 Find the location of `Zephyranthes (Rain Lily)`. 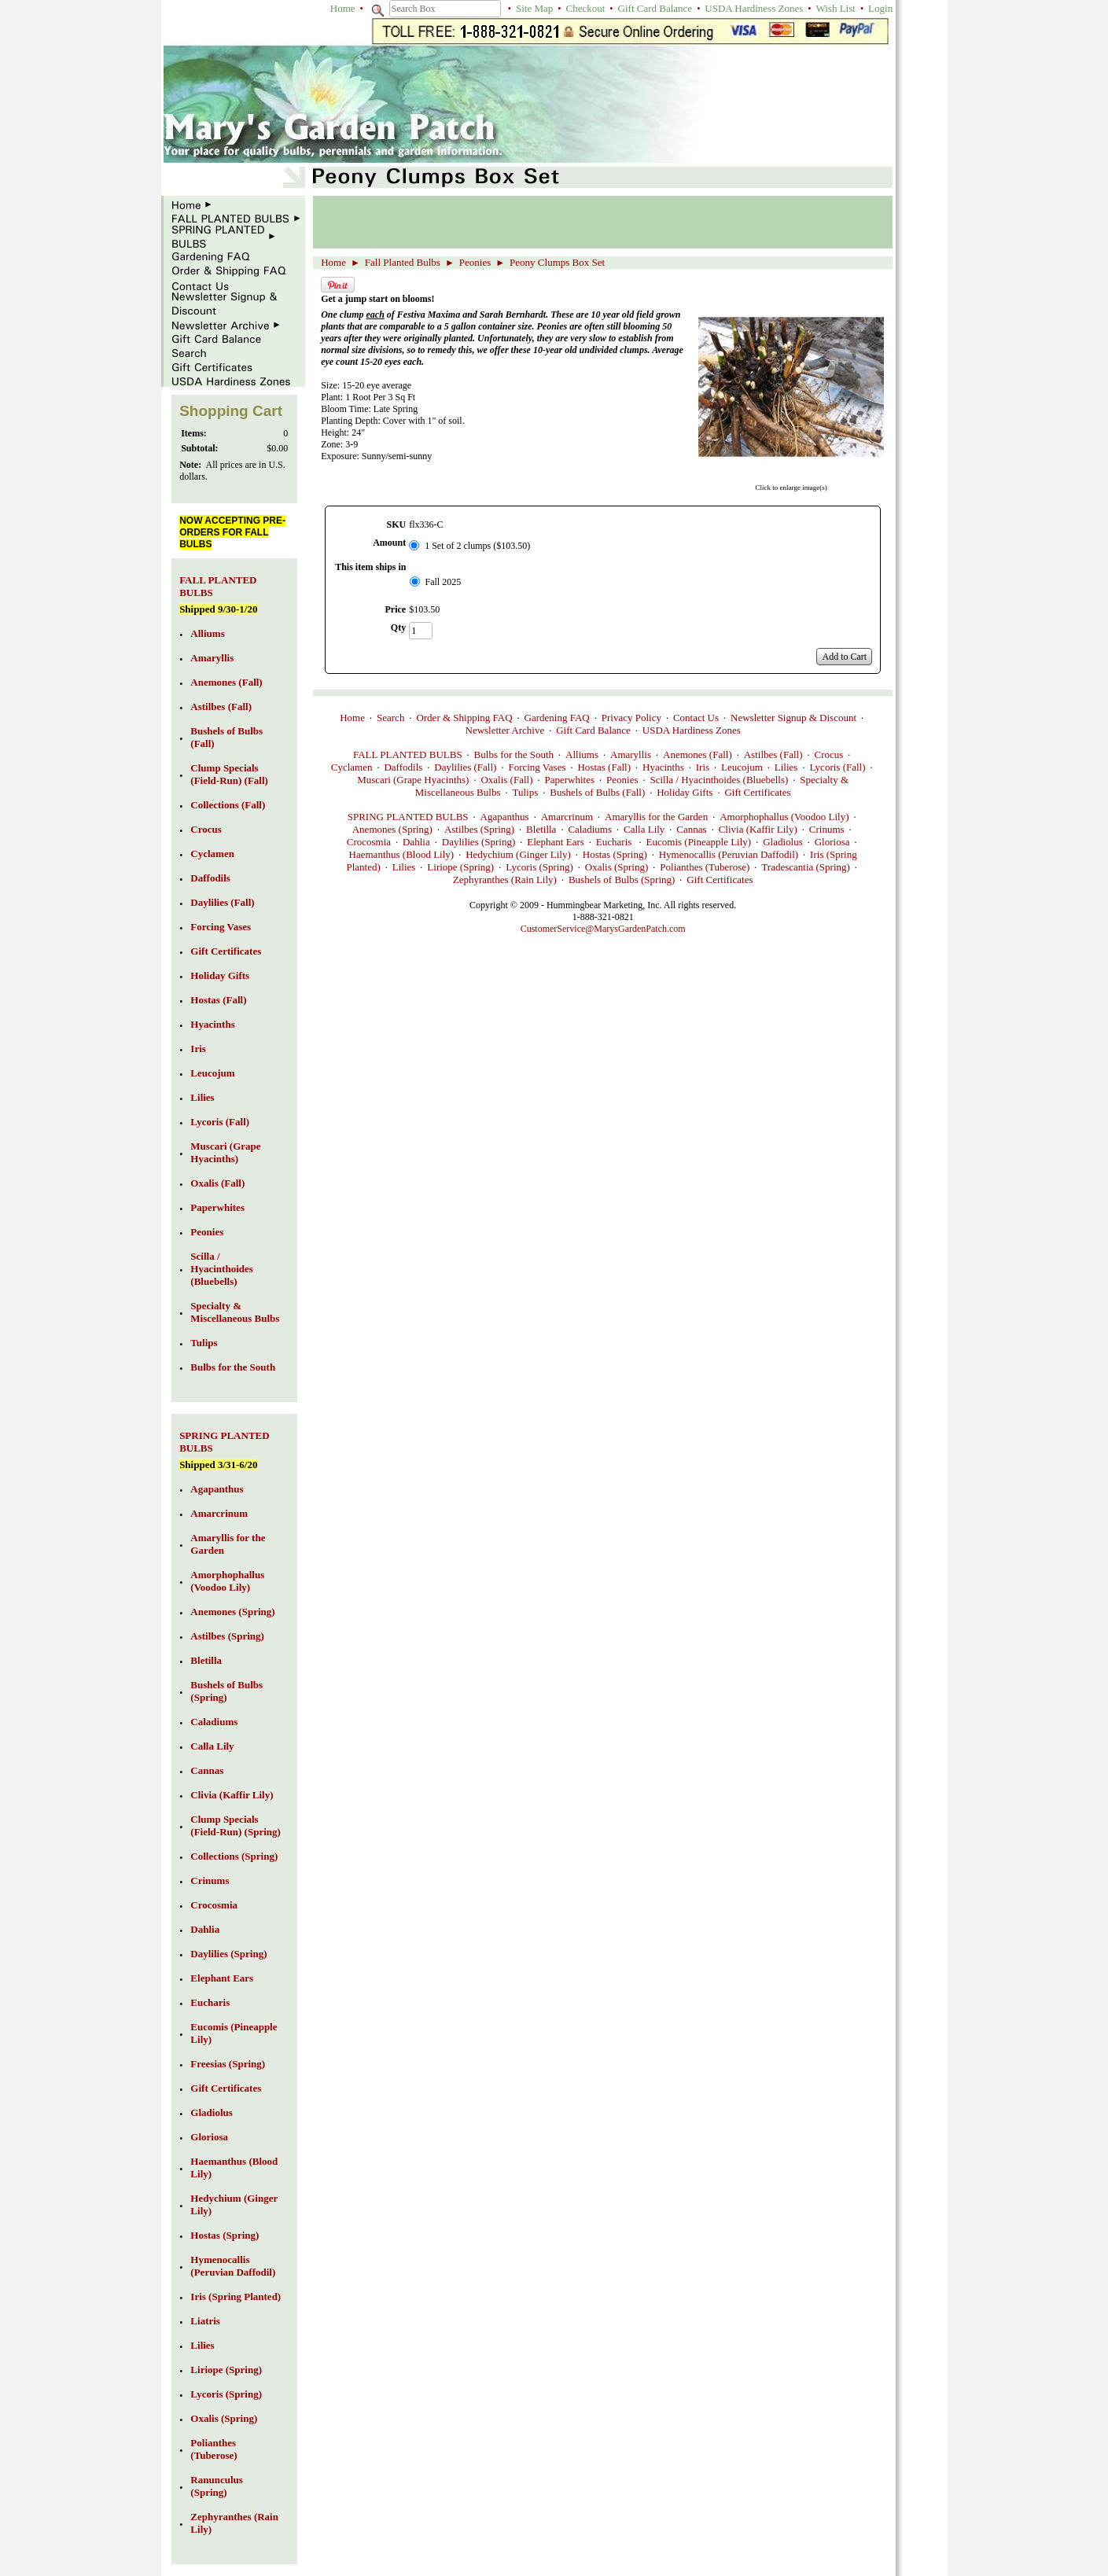

Zephyranthes (Rain Lily) is located at coordinates (505, 879).